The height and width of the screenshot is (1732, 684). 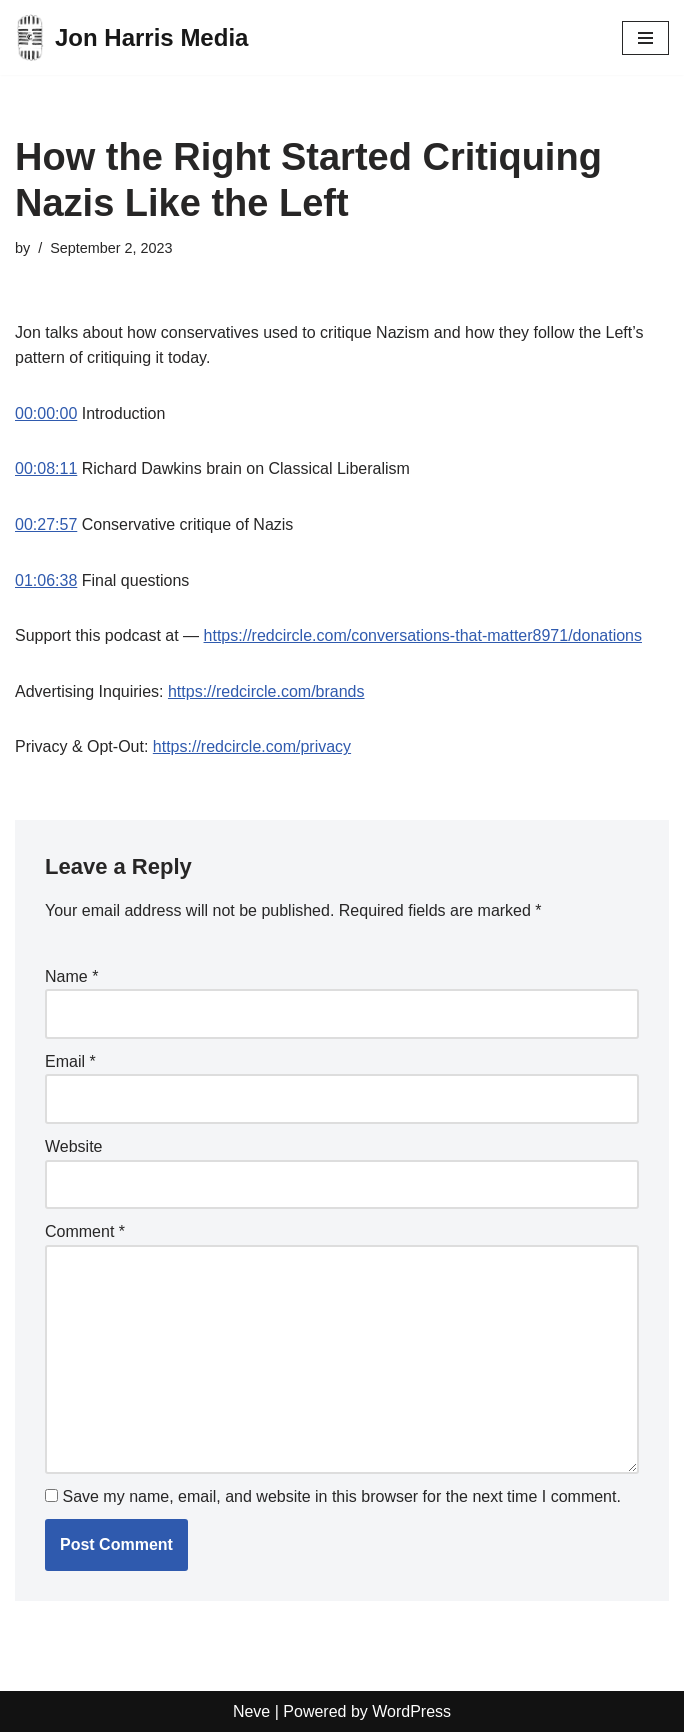 I want to click on Name, so click(x=71, y=976).